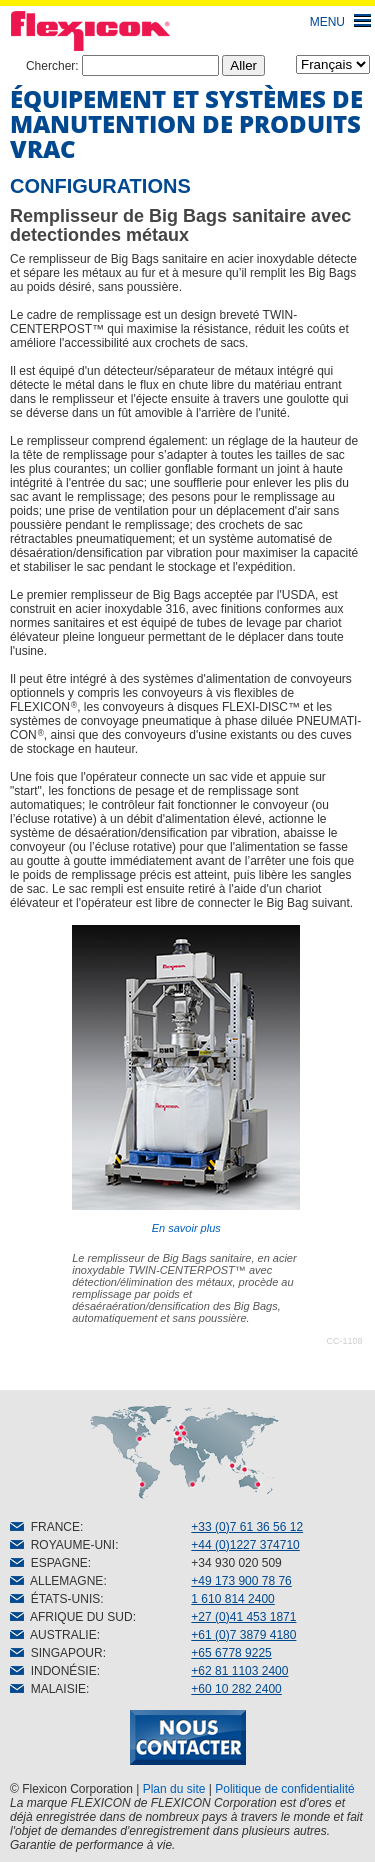  I want to click on +49 173 900 78 76, so click(241, 1581).